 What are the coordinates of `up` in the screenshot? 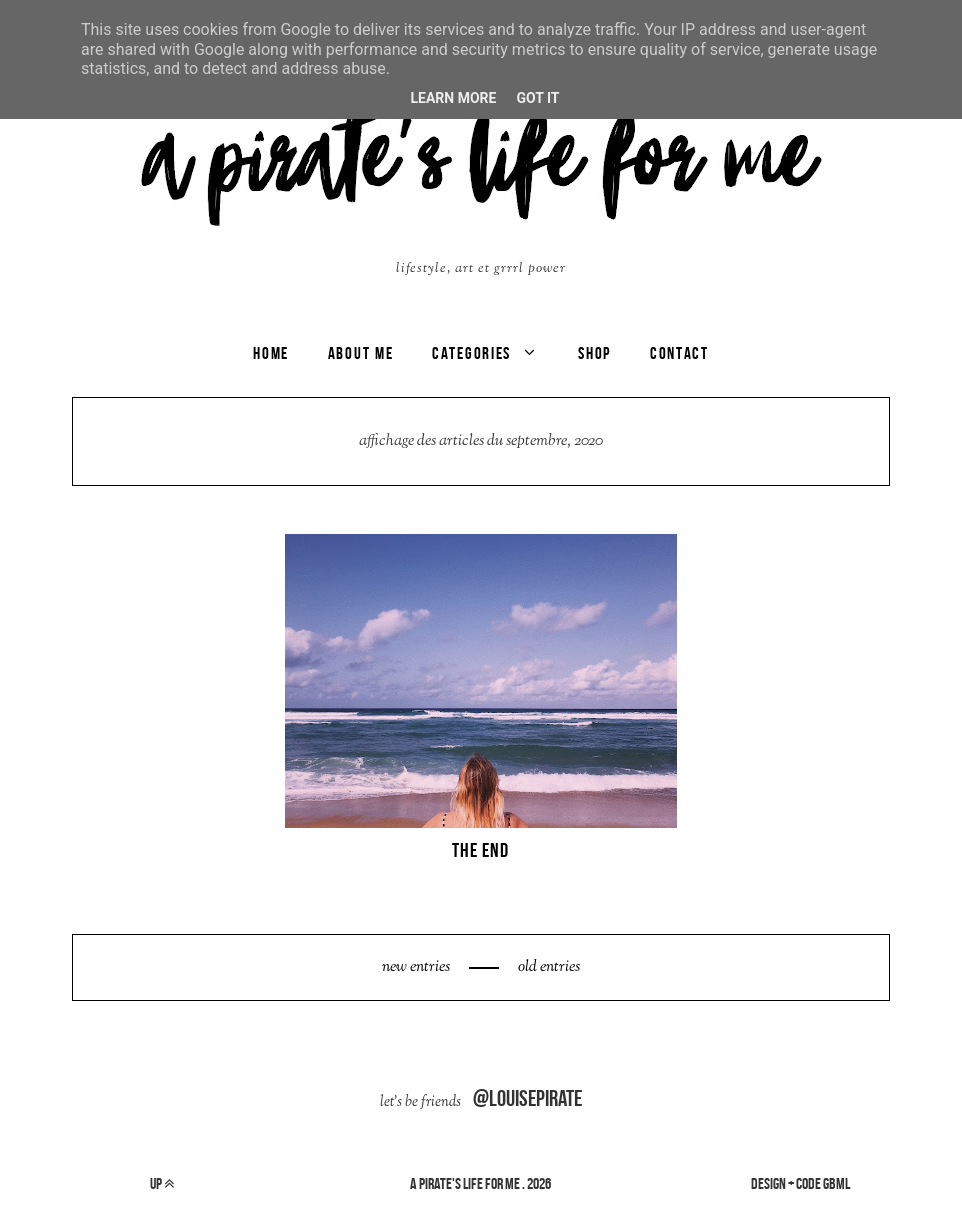 It's located at (162, 1183).